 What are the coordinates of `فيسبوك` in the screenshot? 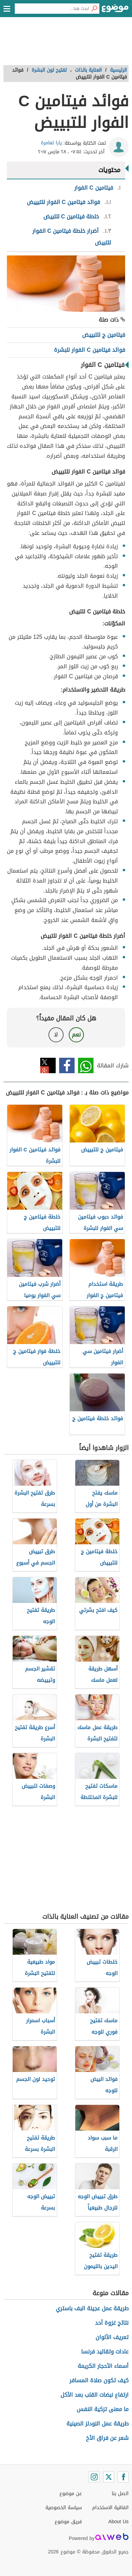 It's located at (67, 1065).